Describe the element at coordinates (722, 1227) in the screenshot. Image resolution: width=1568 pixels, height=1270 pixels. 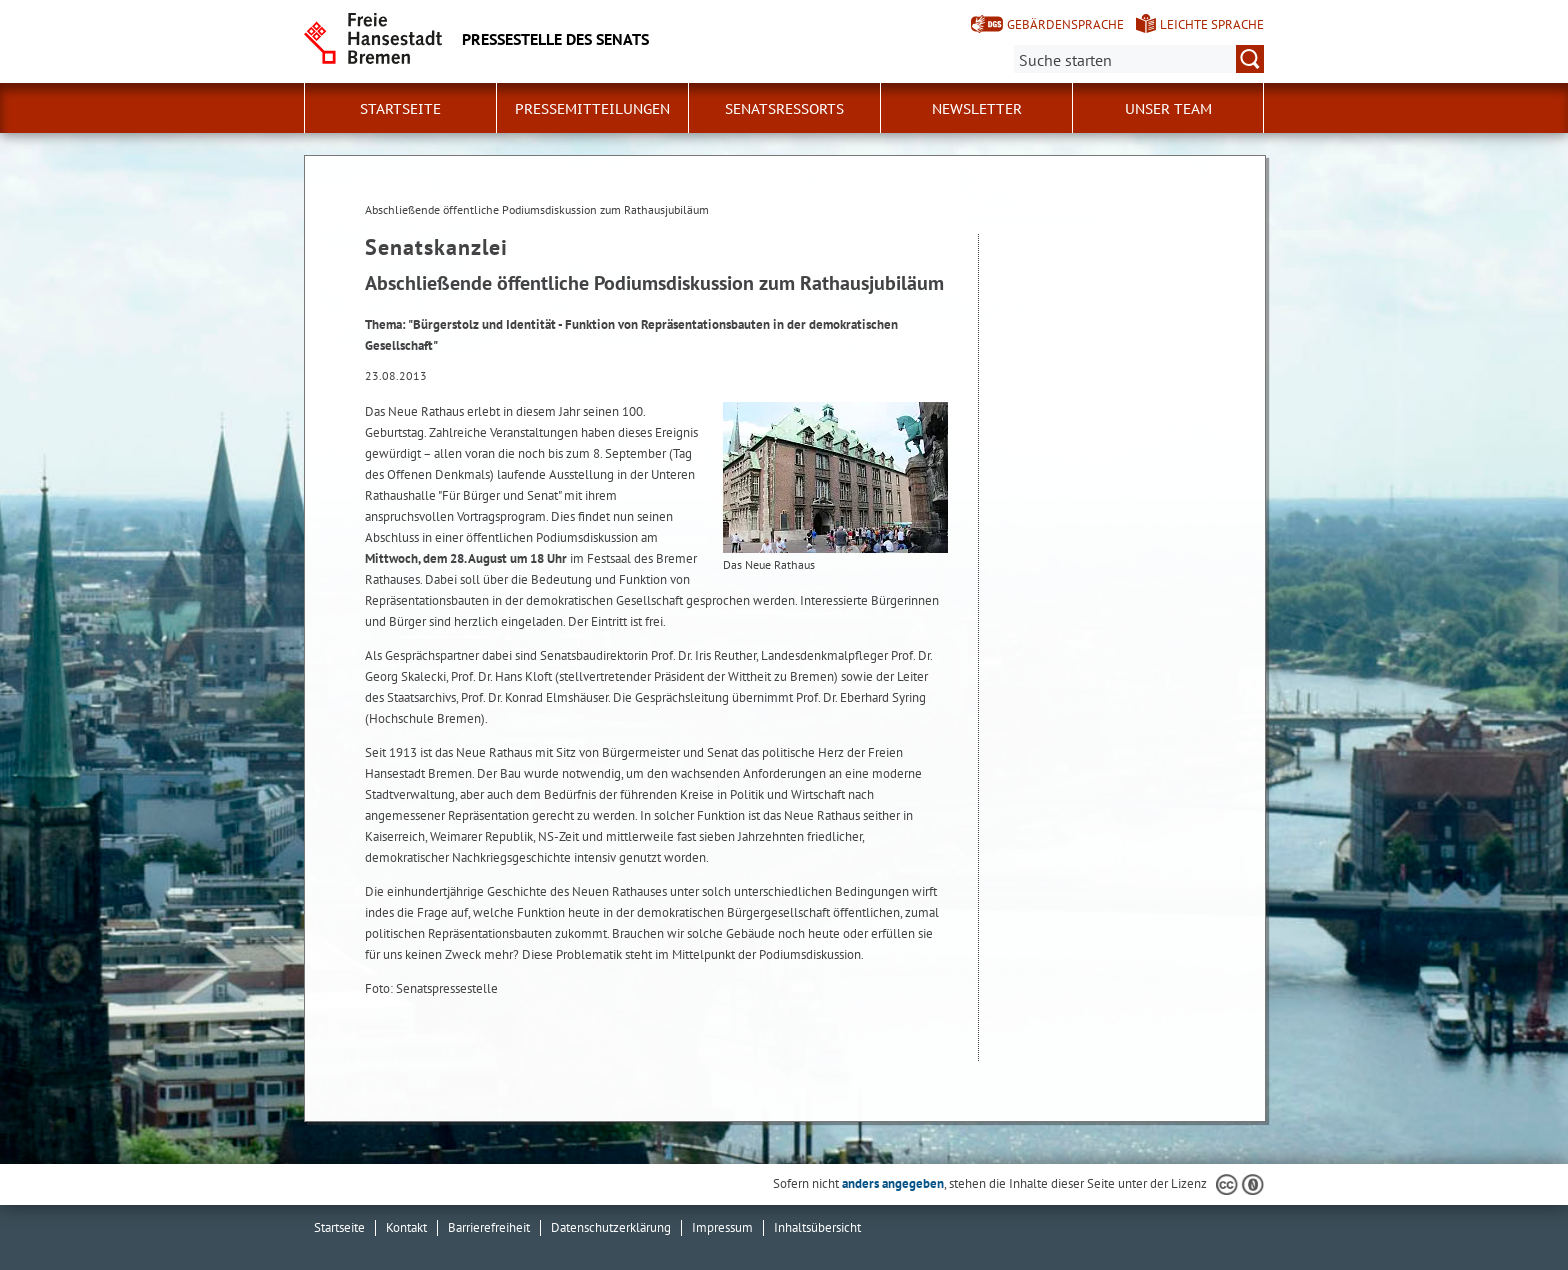
I see `Impressum` at that location.